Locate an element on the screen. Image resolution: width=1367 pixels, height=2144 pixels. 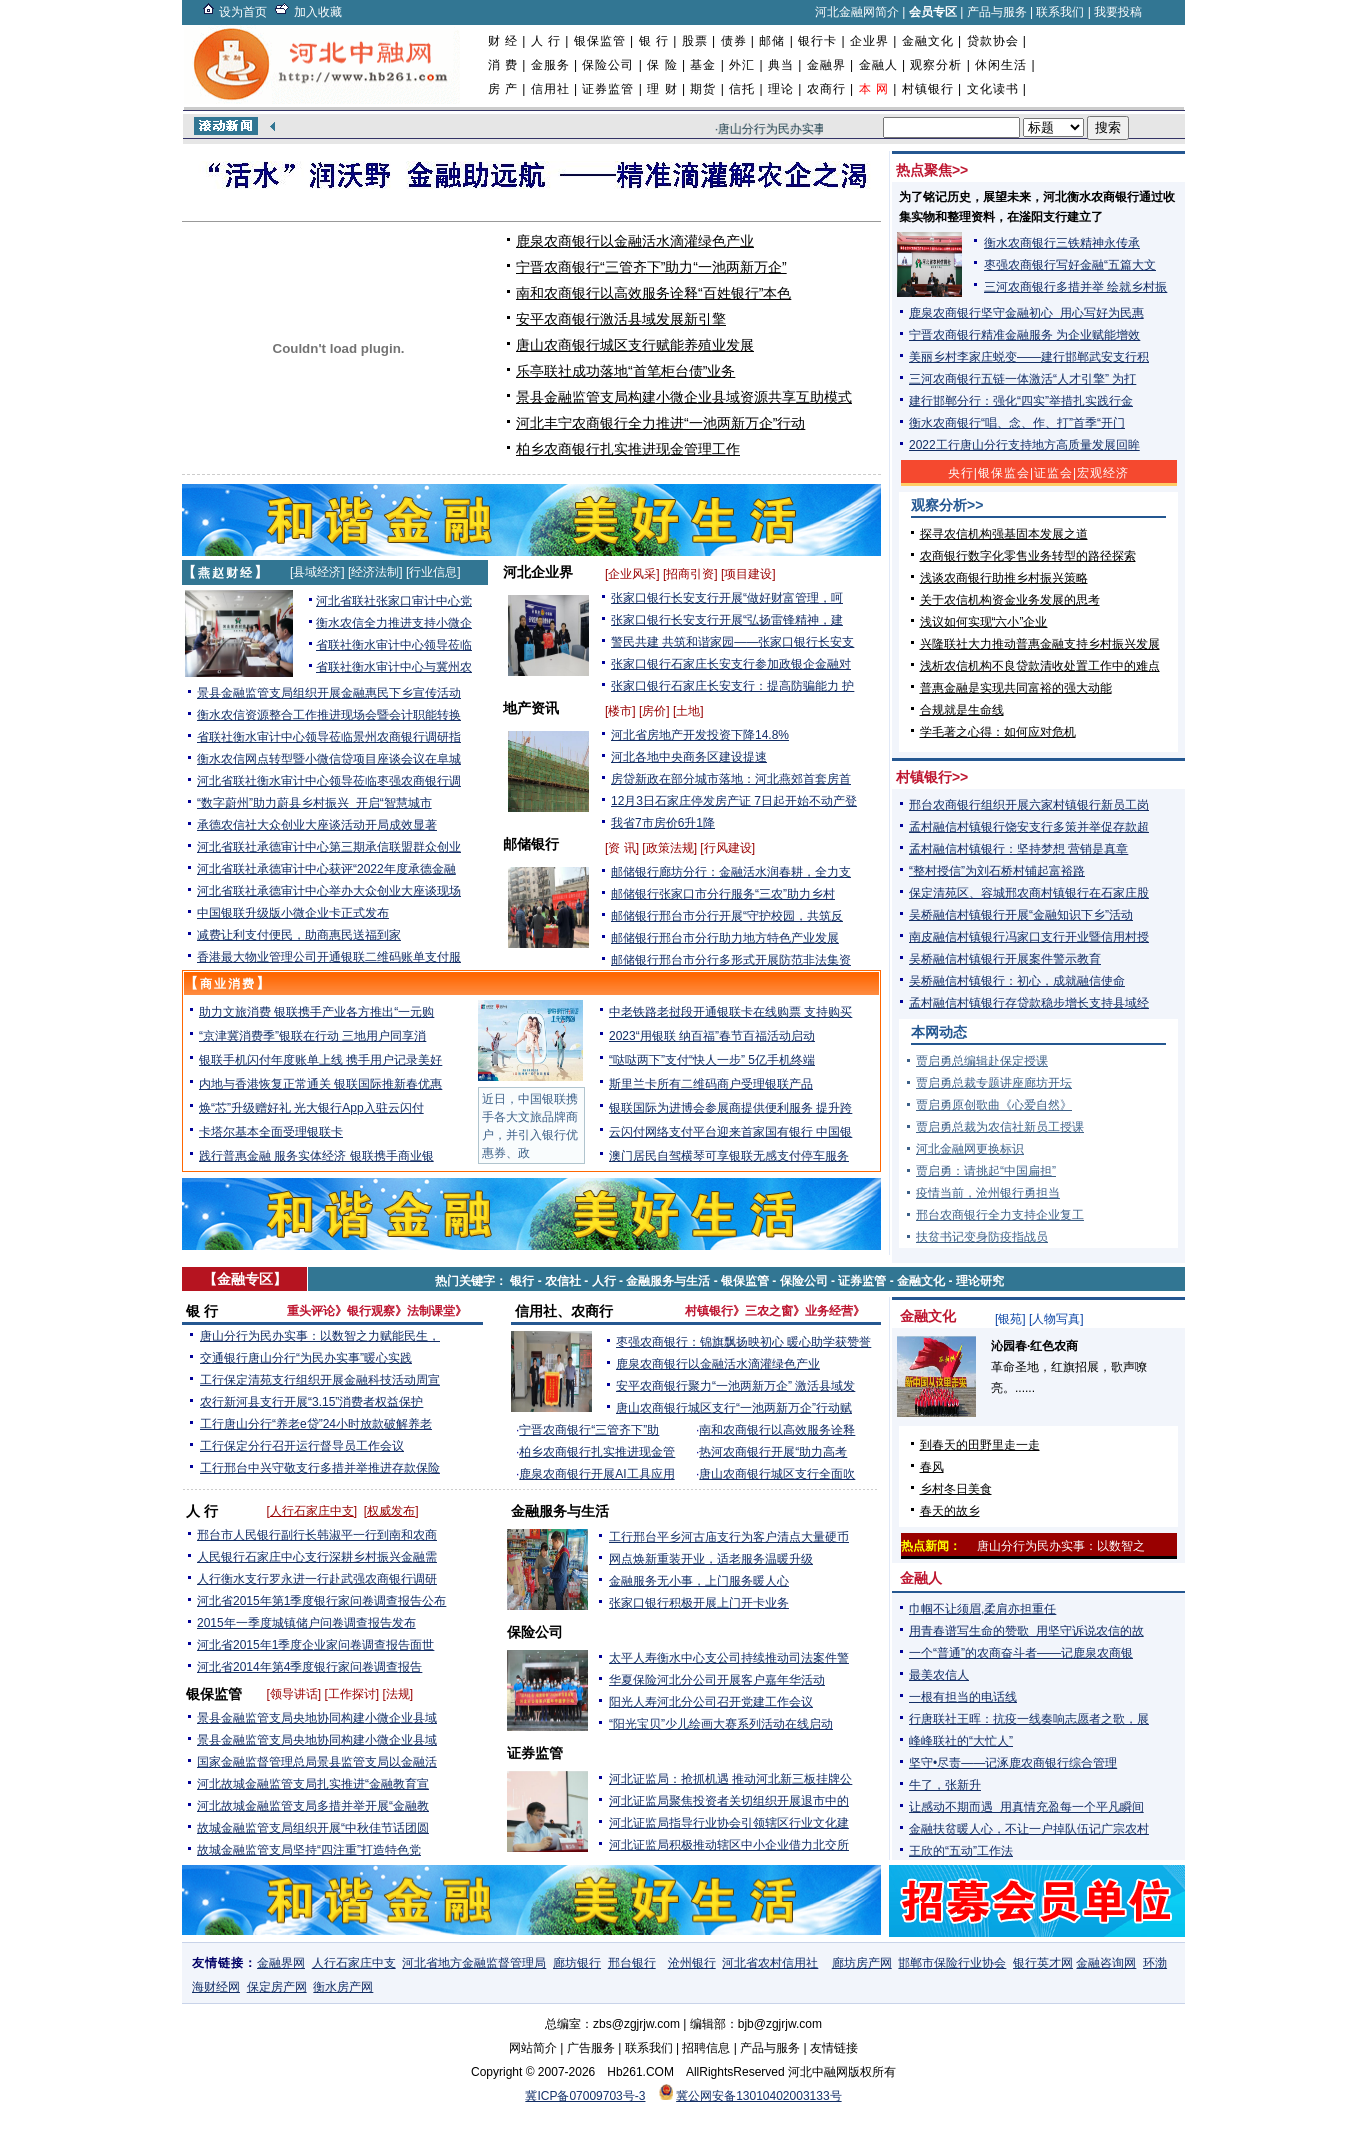
斯里兰卡所有二维码商户受理银联产品 is located at coordinates (711, 1084).